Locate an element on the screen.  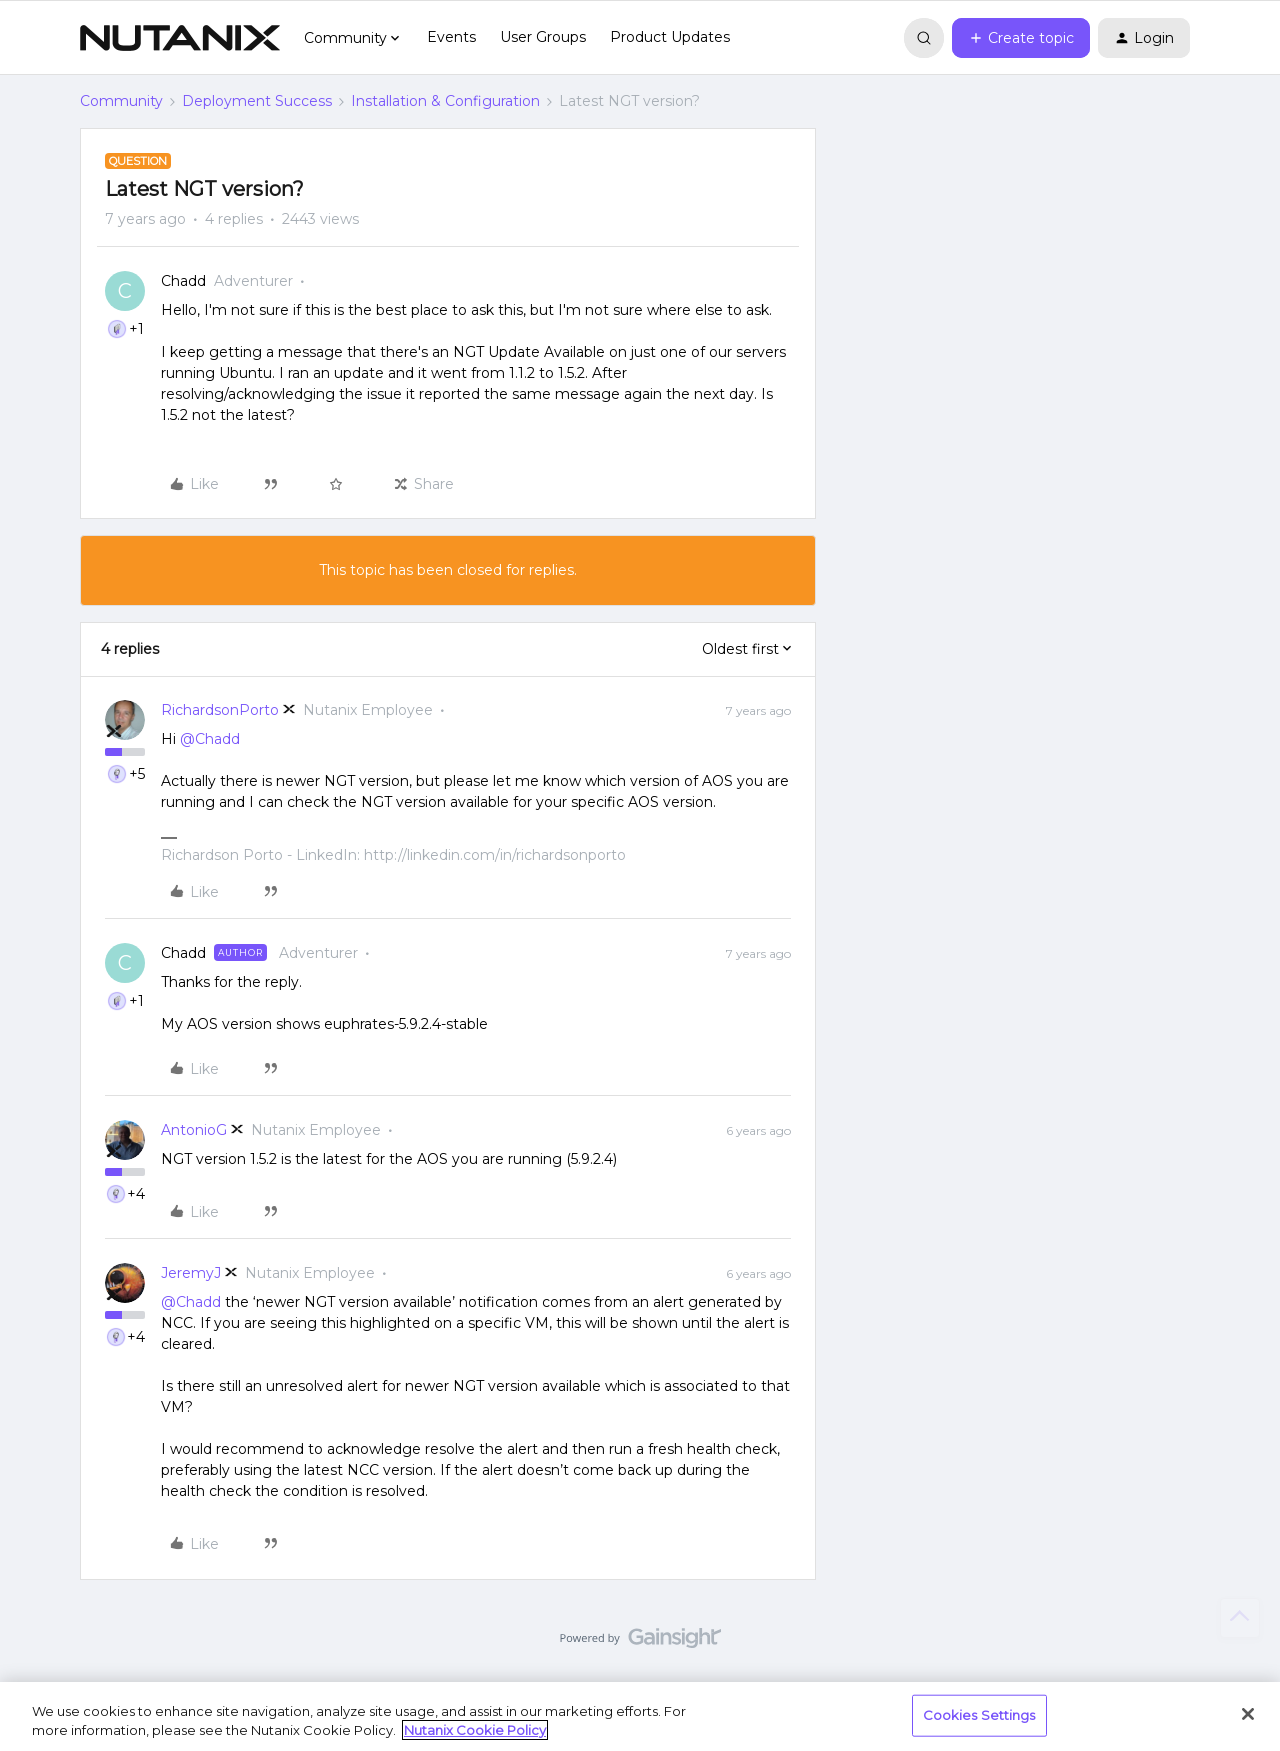
[Close] is located at coordinates (1248, 1714).